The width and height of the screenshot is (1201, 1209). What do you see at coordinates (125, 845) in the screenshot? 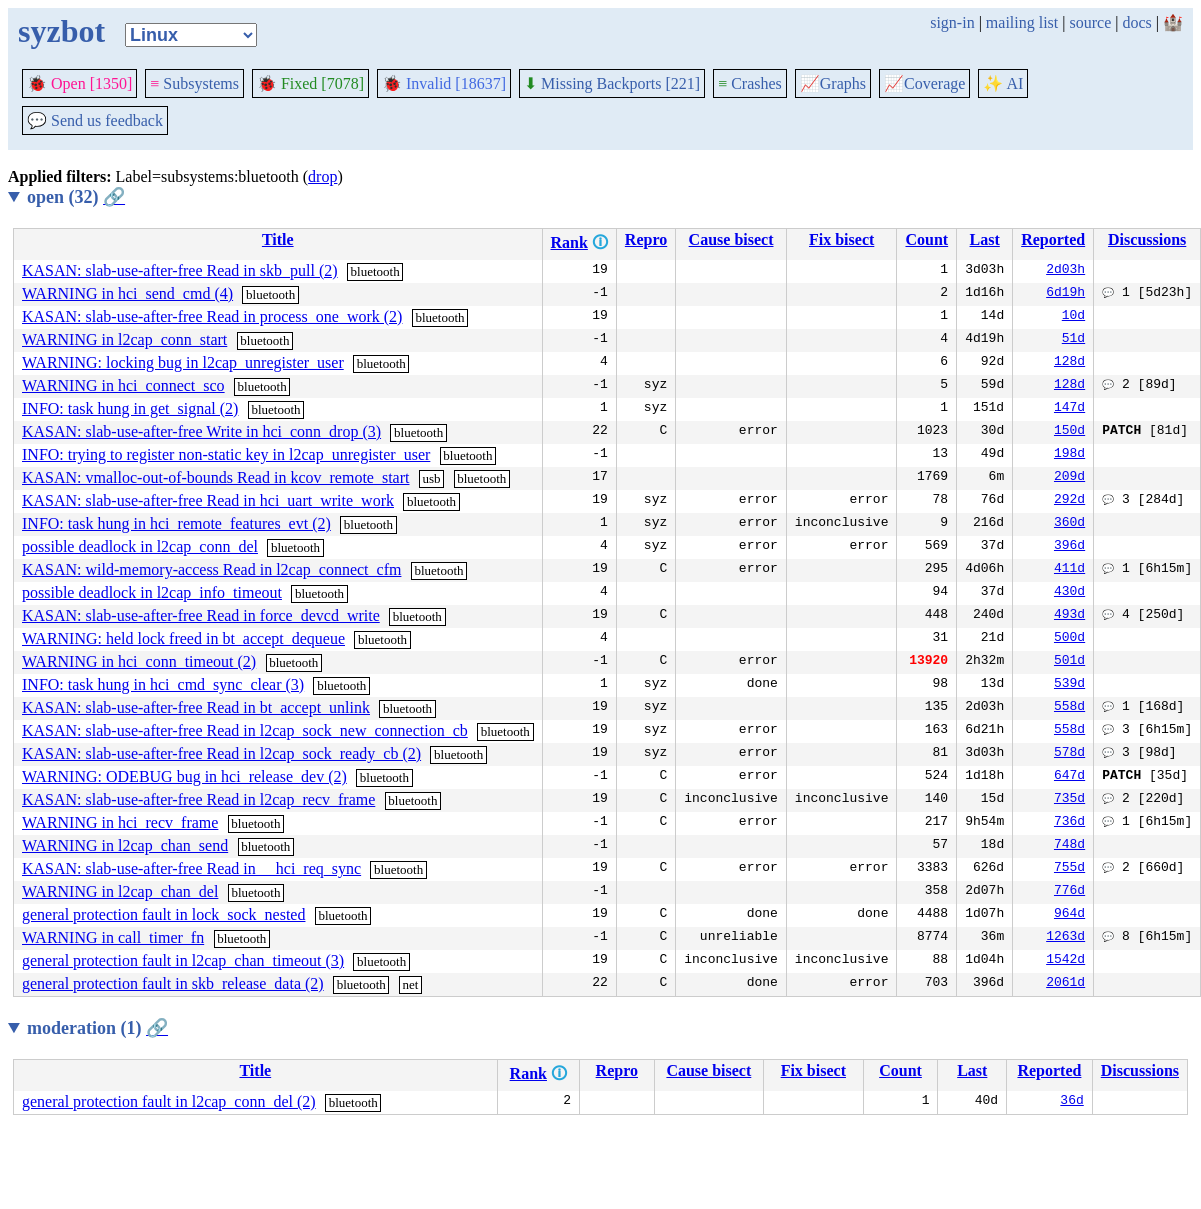
I see `WARNING in l2cap_chan_send` at bounding box center [125, 845].